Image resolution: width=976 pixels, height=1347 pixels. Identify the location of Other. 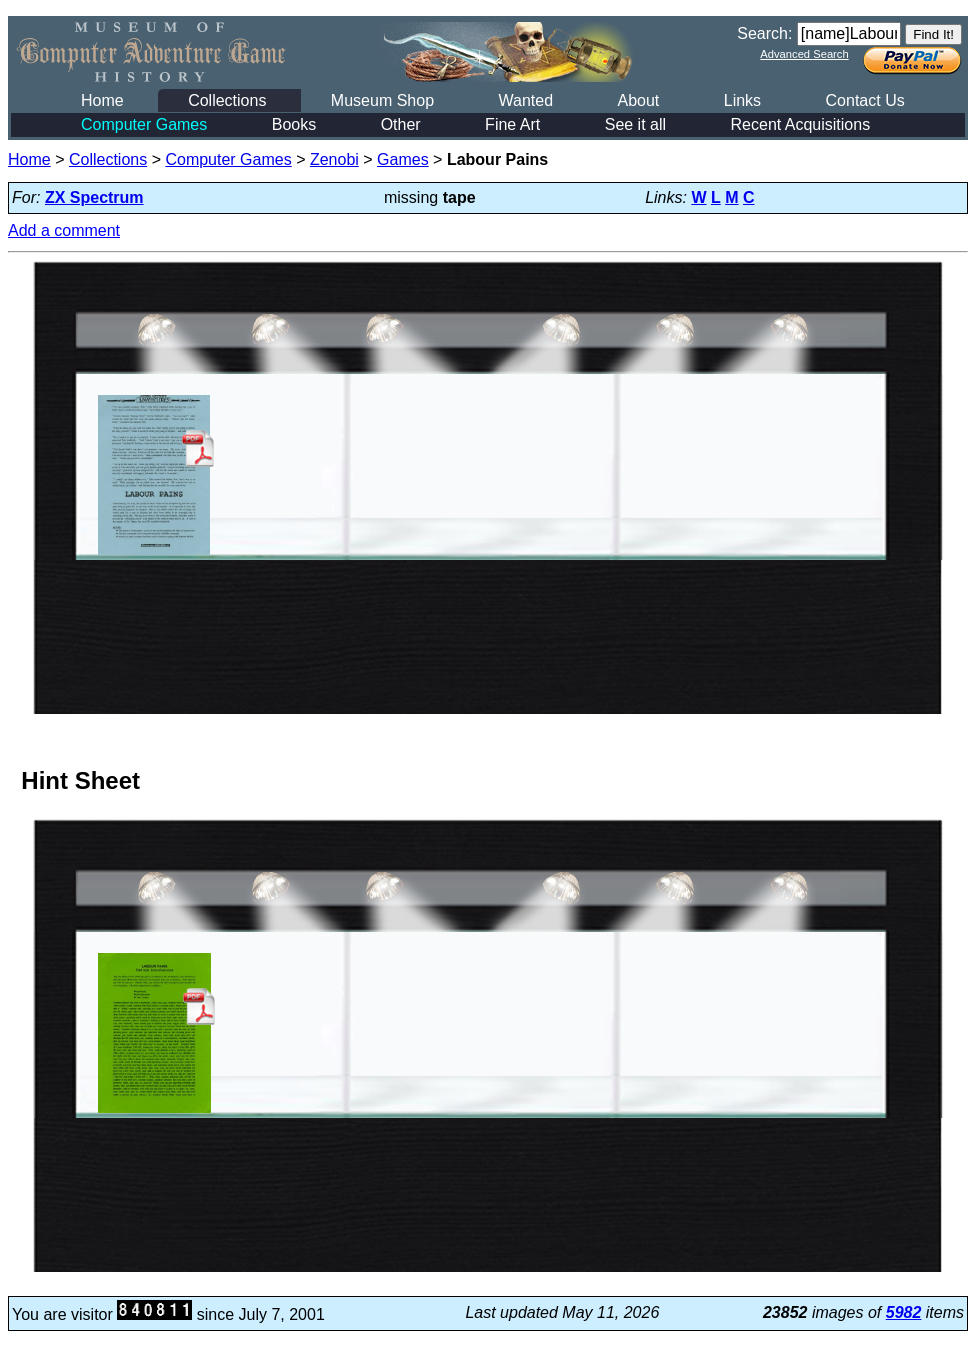
(401, 124).